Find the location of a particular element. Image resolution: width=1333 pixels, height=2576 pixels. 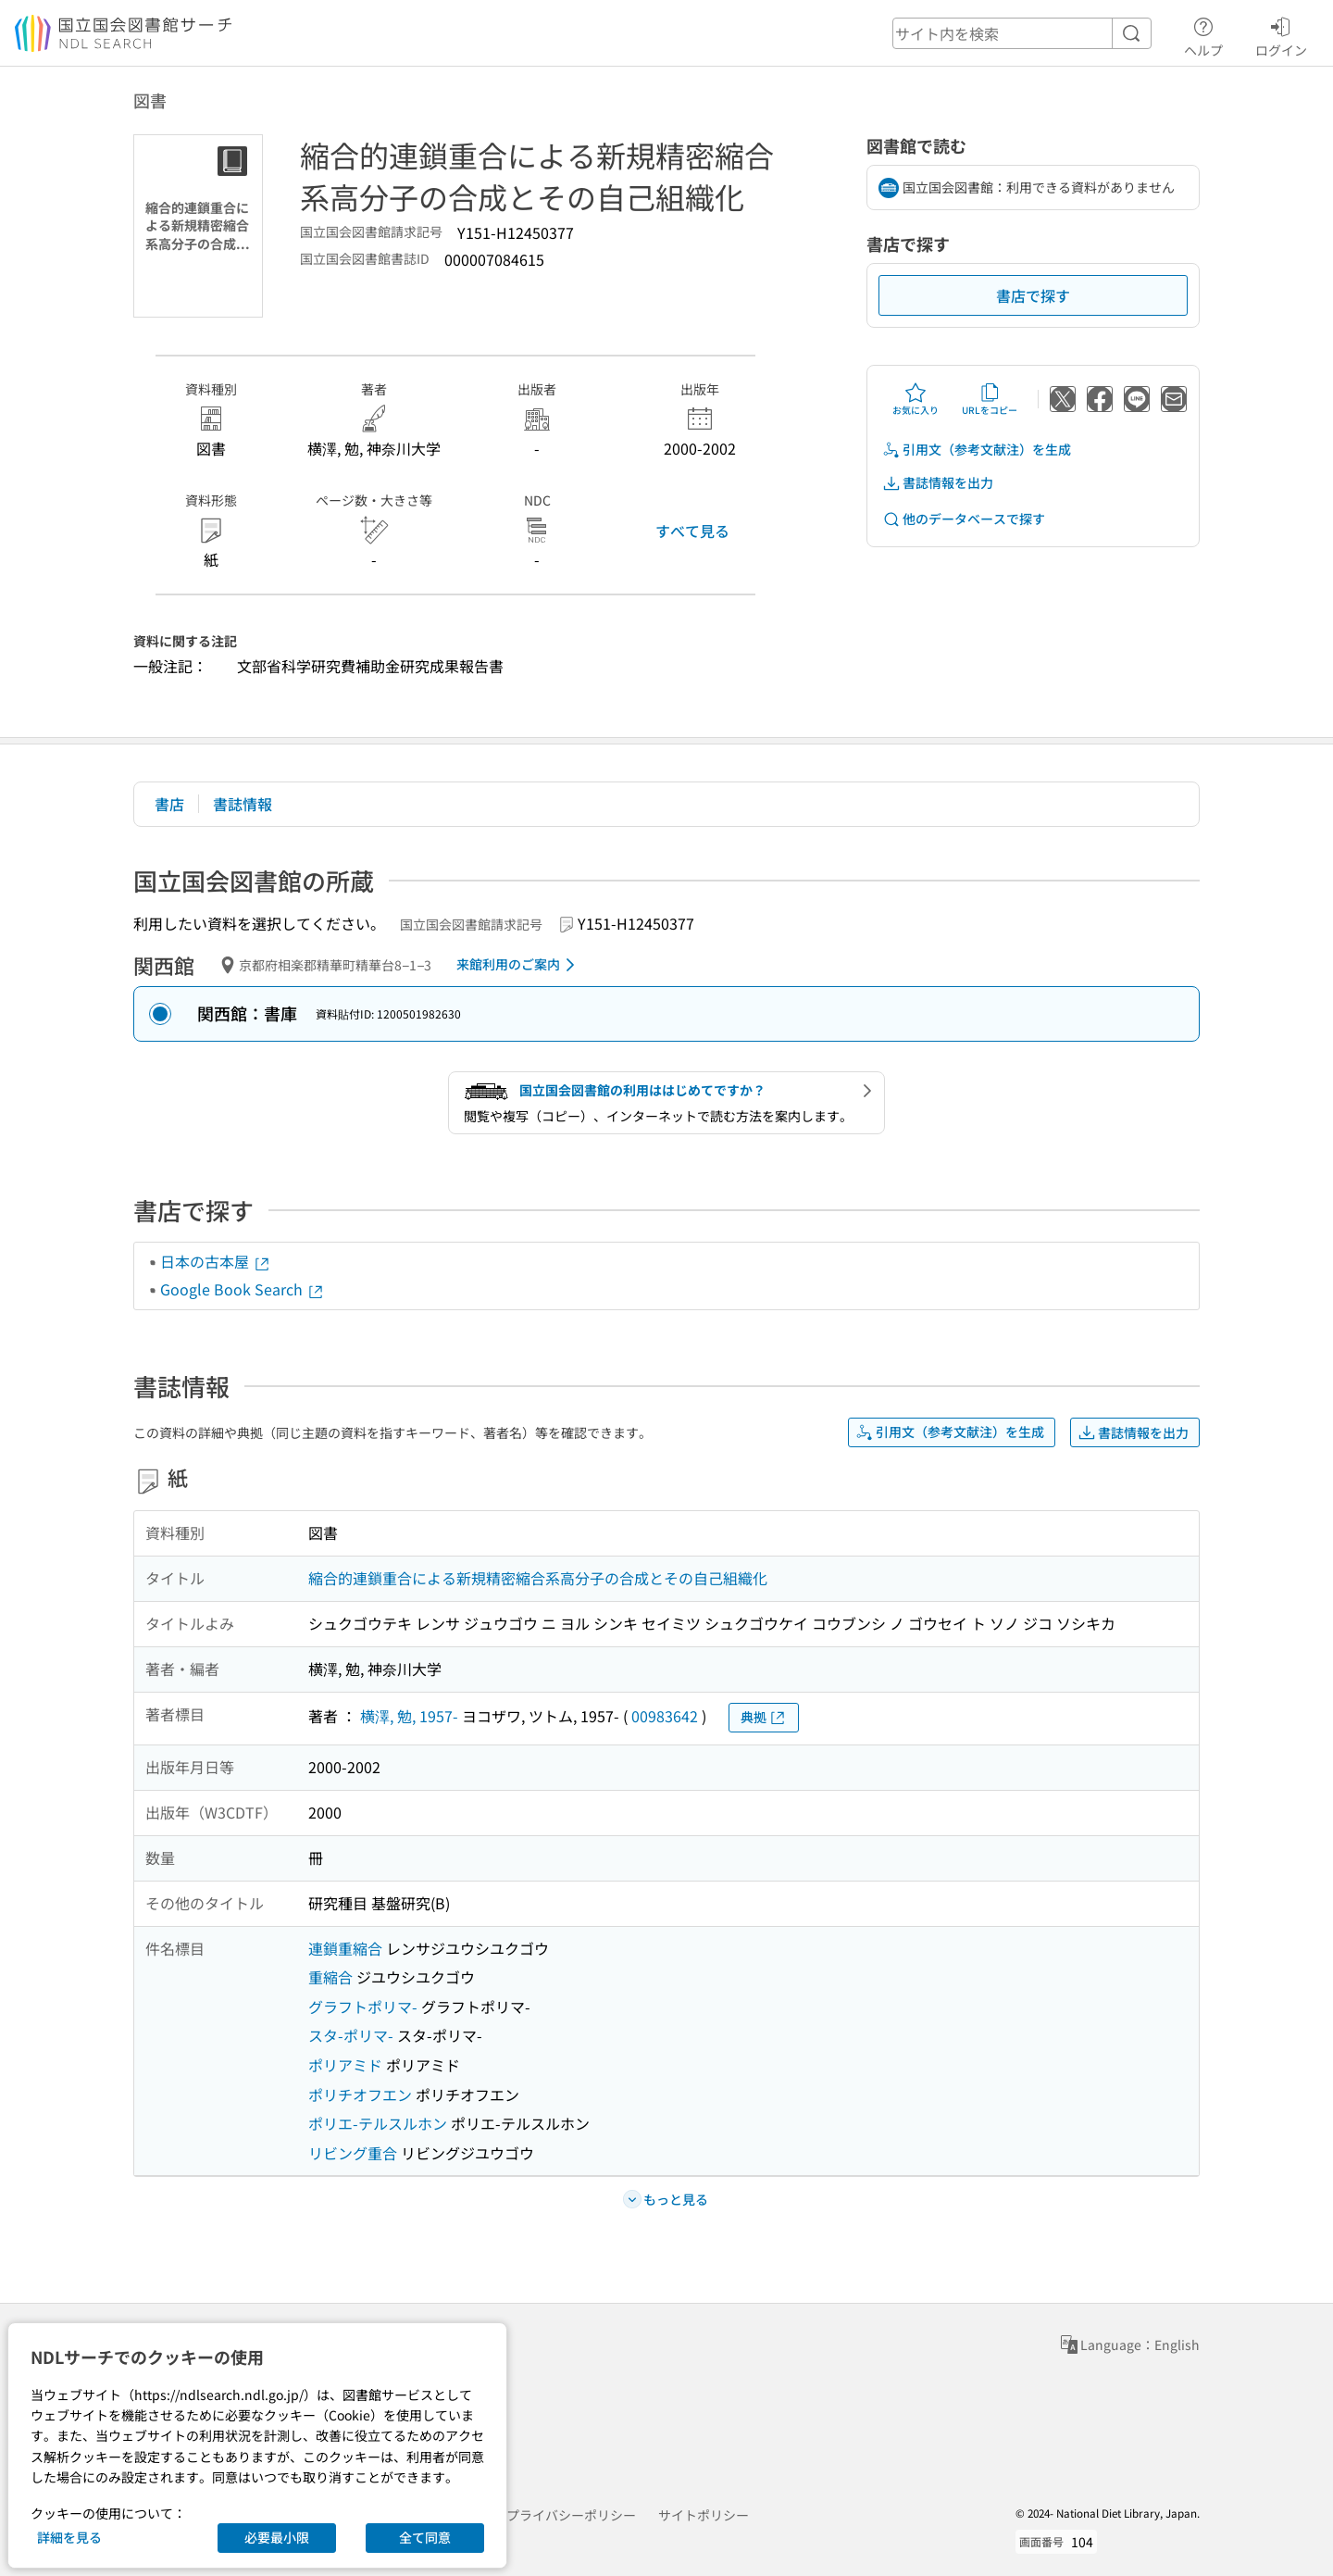

すべて見る is located at coordinates (692, 530).